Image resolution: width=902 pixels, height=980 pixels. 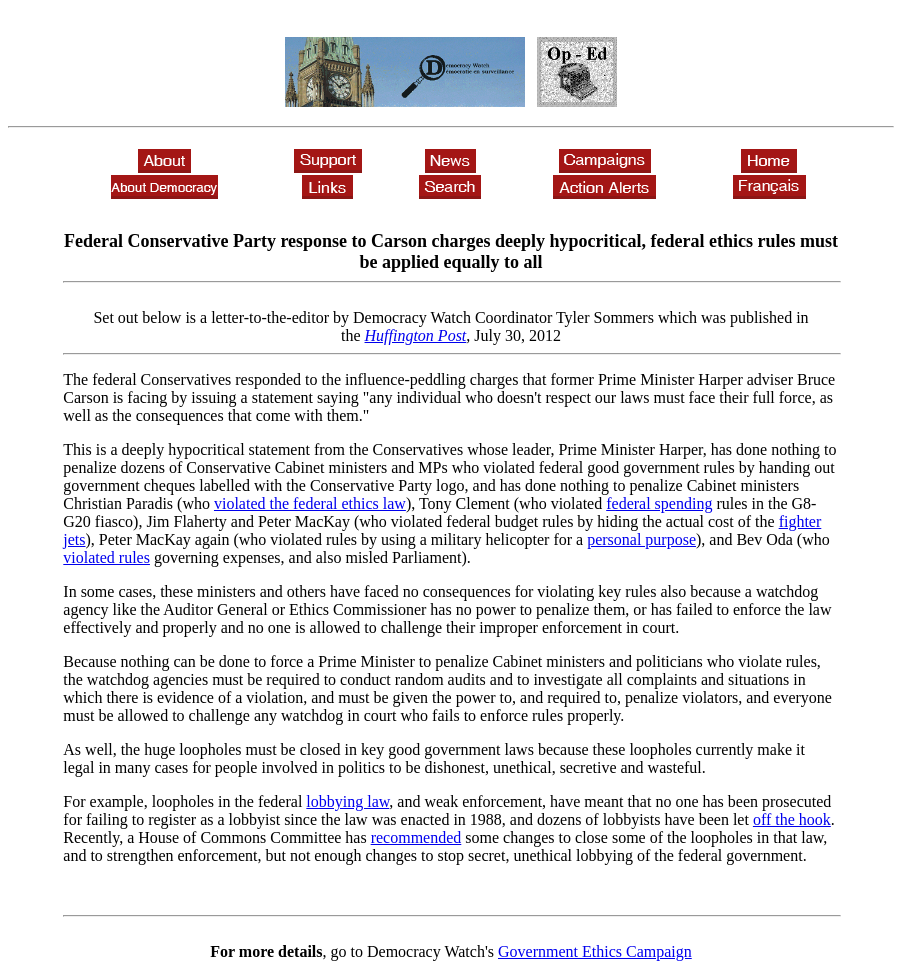 I want to click on Huffington Post, so click(x=416, y=335).